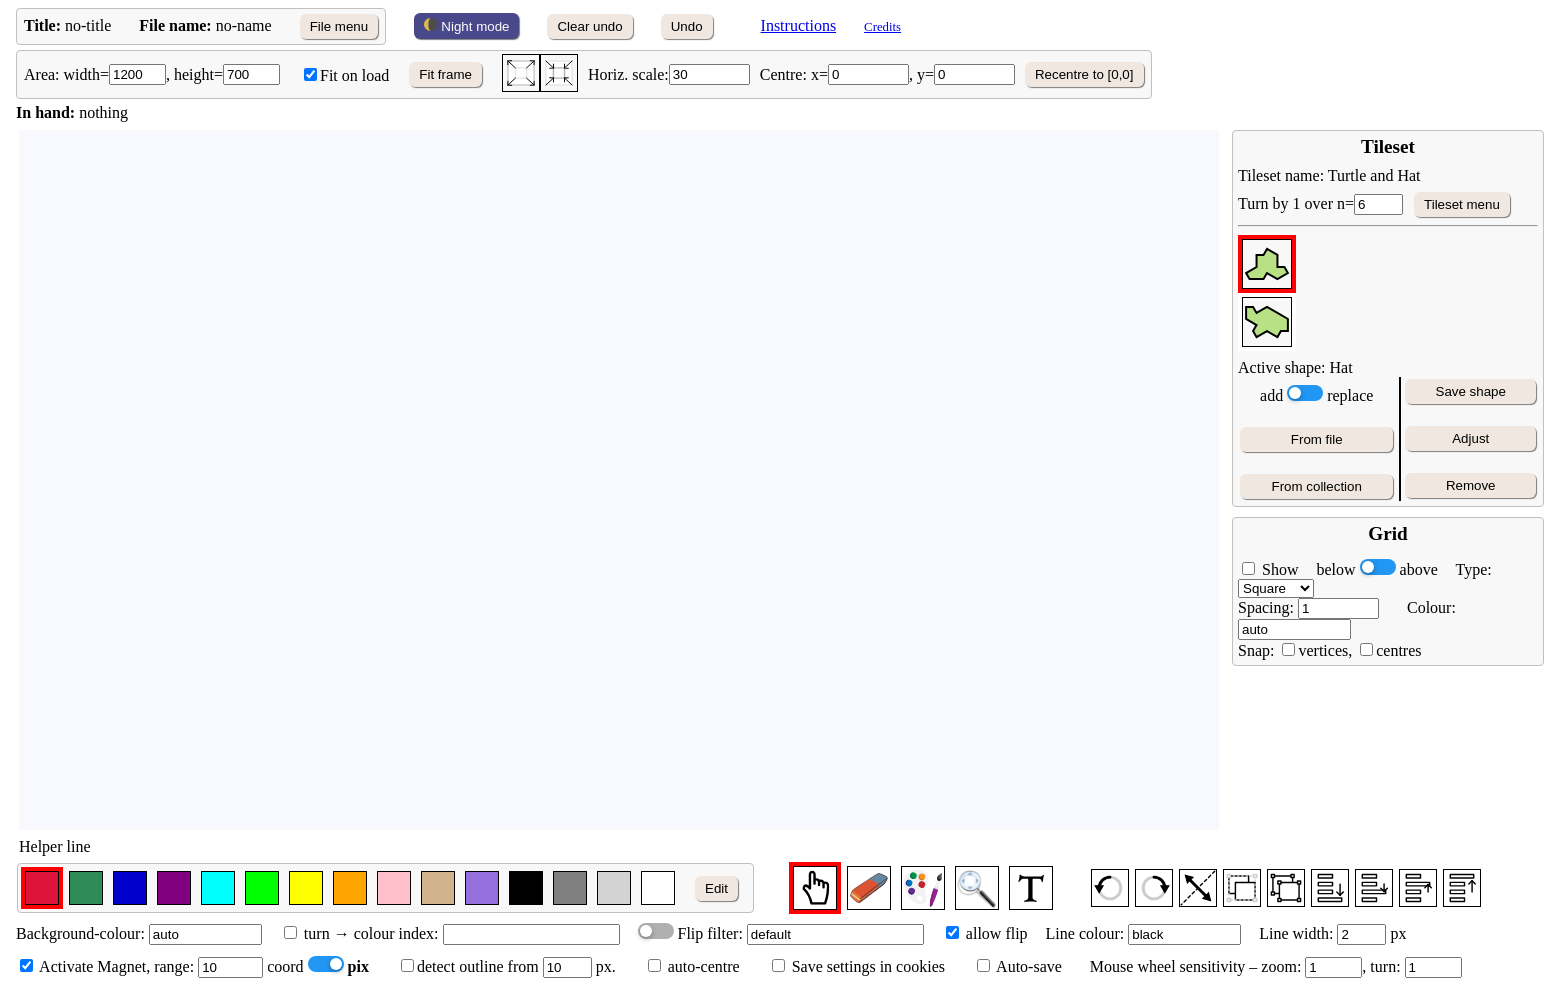 This screenshot has width=1547, height=986. What do you see at coordinates (346, 75) in the screenshot?
I see `Fit on load` at bounding box center [346, 75].